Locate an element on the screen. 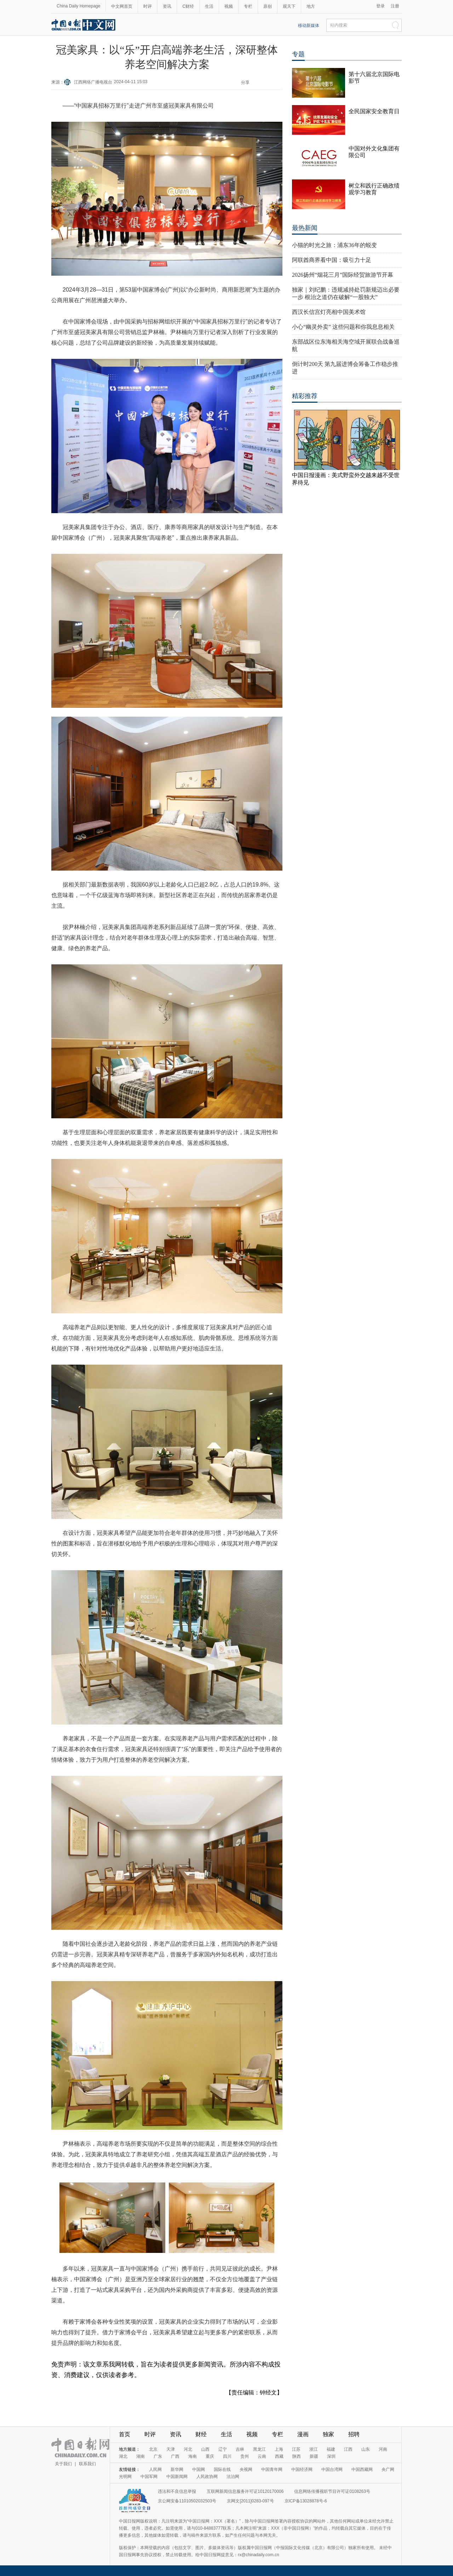  国际在线 is located at coordinates (222, 2469).